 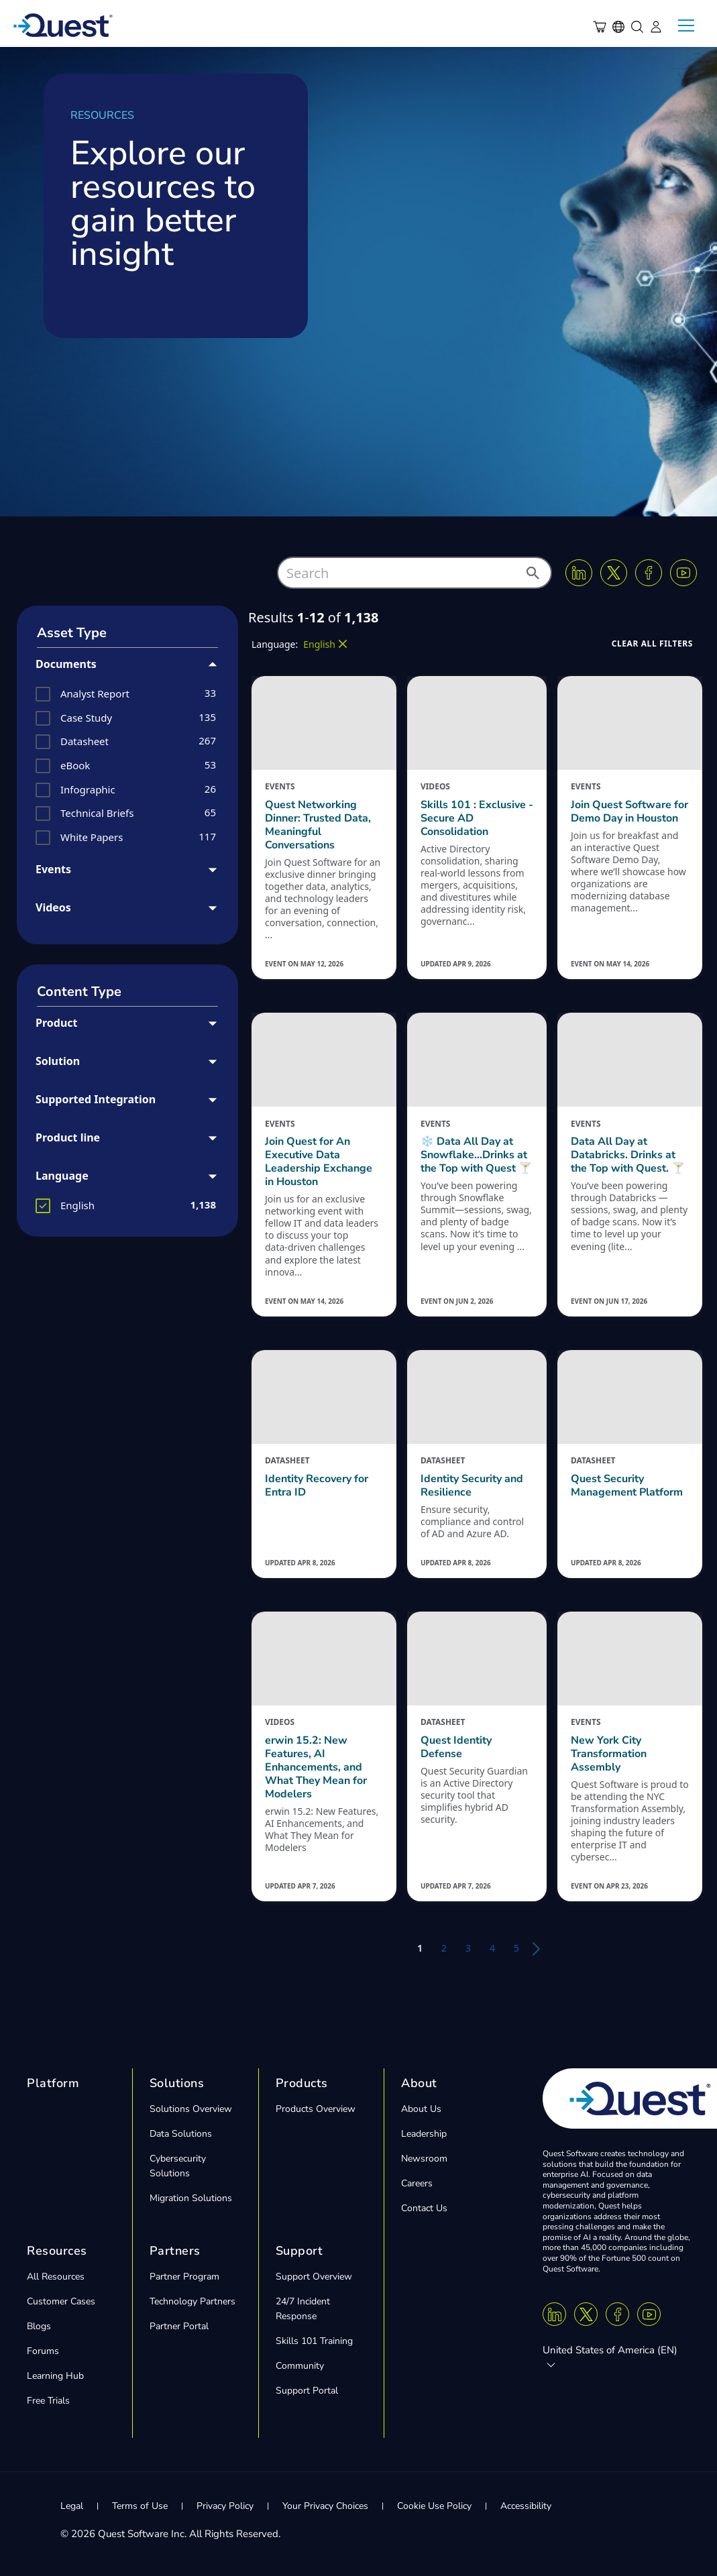 I want to click on Support Overview, so click(x=314, y=2276).